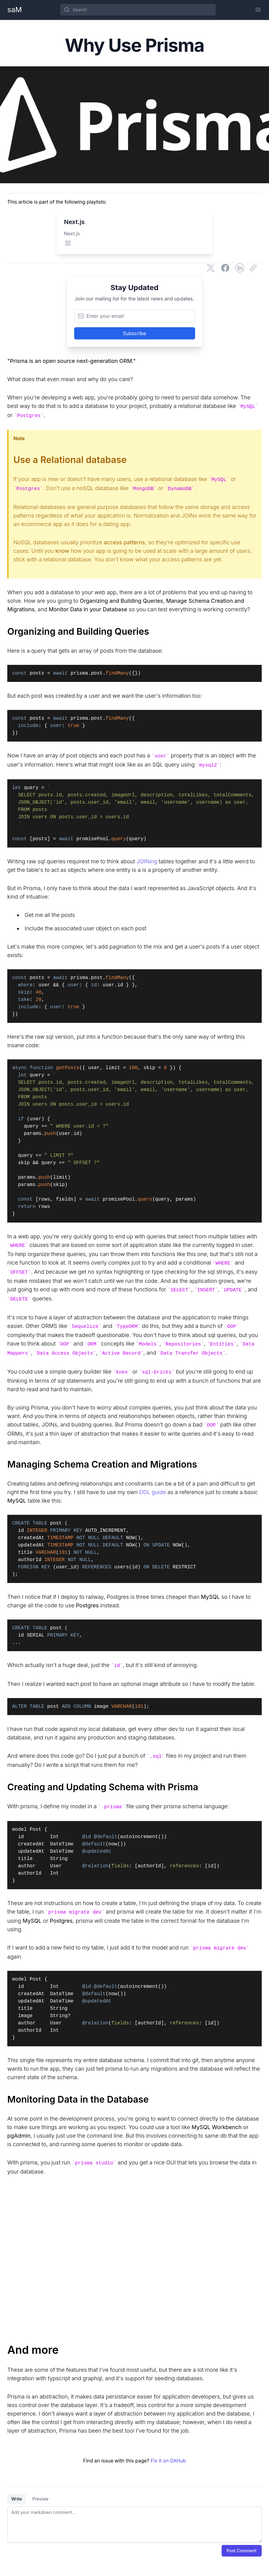 The image size is (269, 2576). I want to click on [tabpanel], so click(134, 2524).